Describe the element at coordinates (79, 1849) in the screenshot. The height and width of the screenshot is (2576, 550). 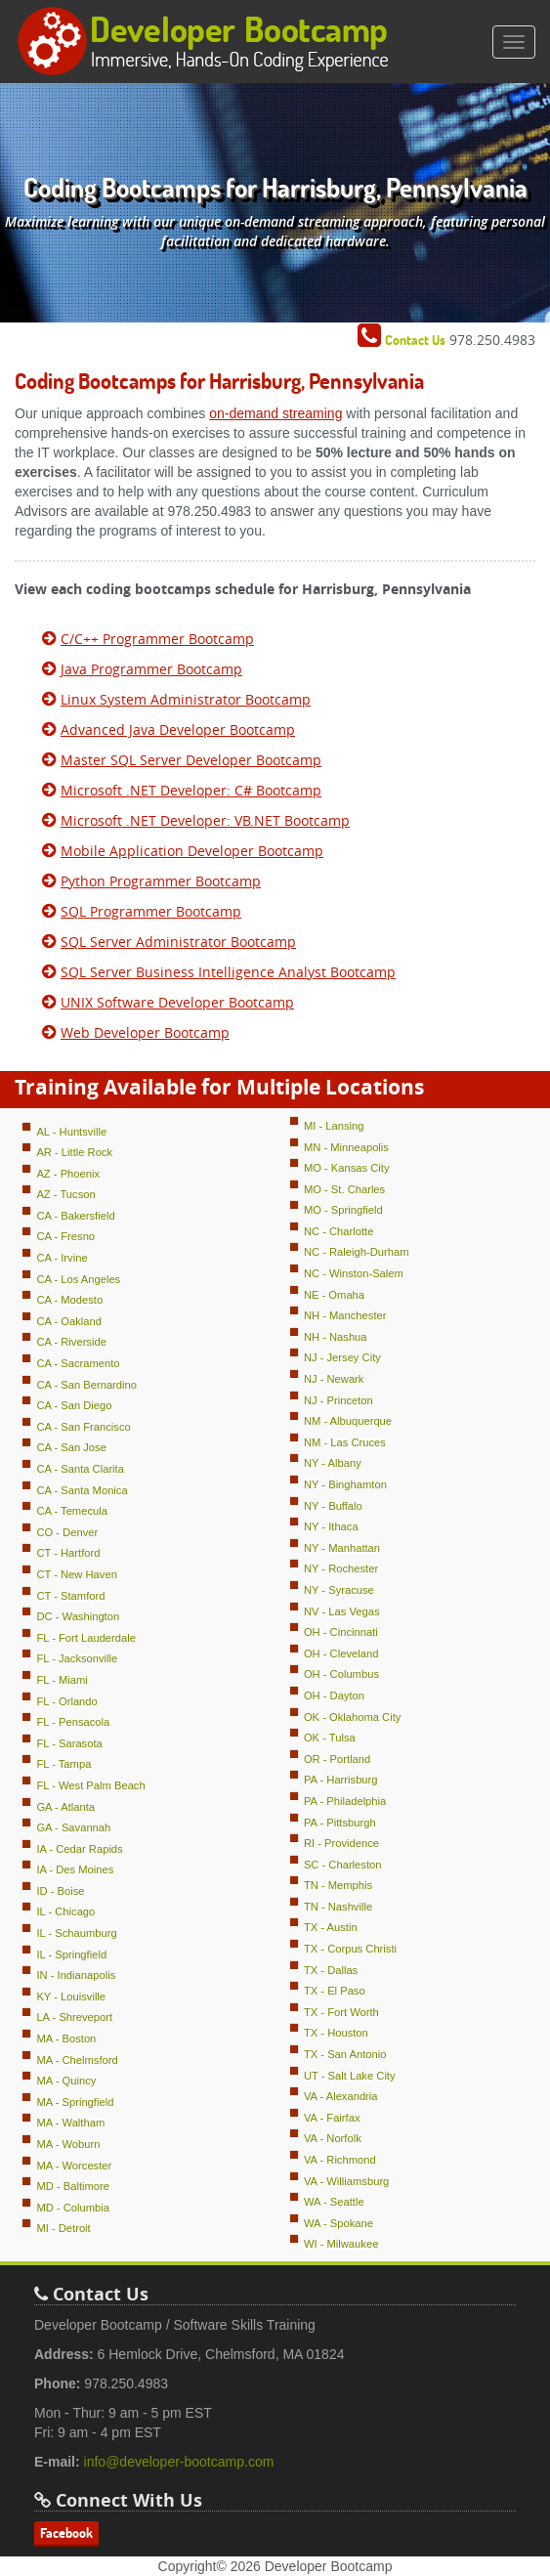
I see `IA - Cedar Rapids` at that location.